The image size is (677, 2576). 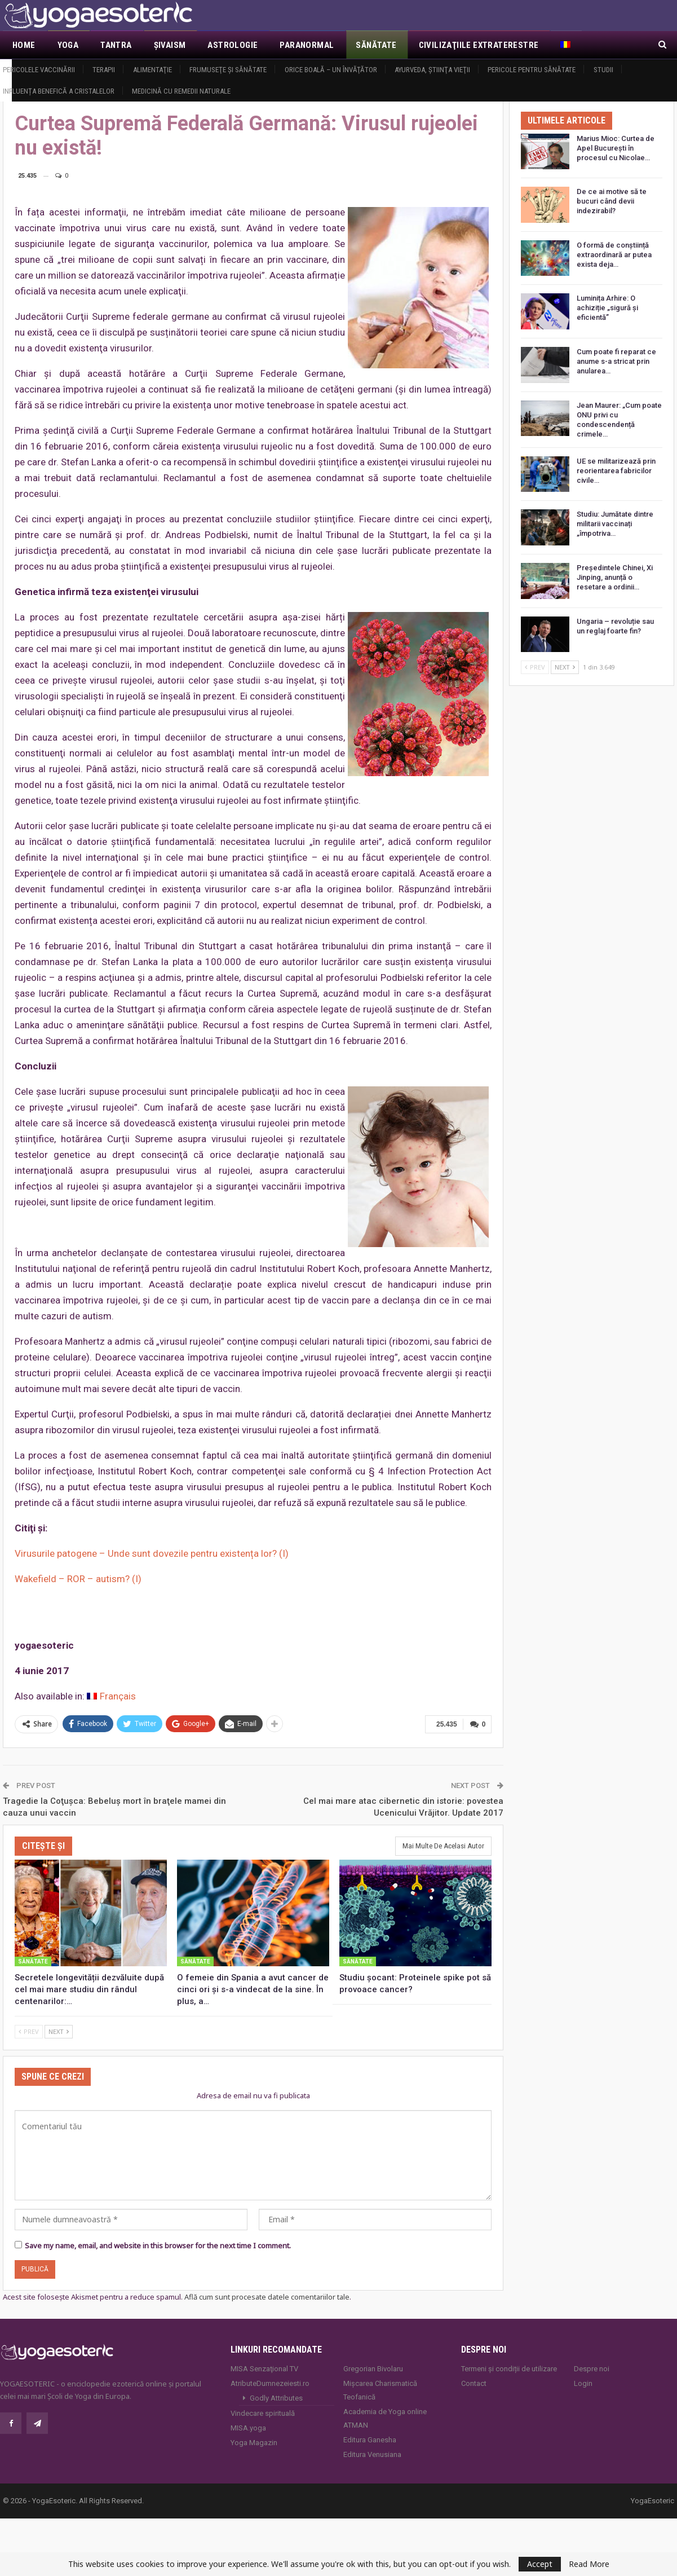 I want to click on UE se militarizează prin reorientarea fabricilor civile…, so click(x=616, y=471).